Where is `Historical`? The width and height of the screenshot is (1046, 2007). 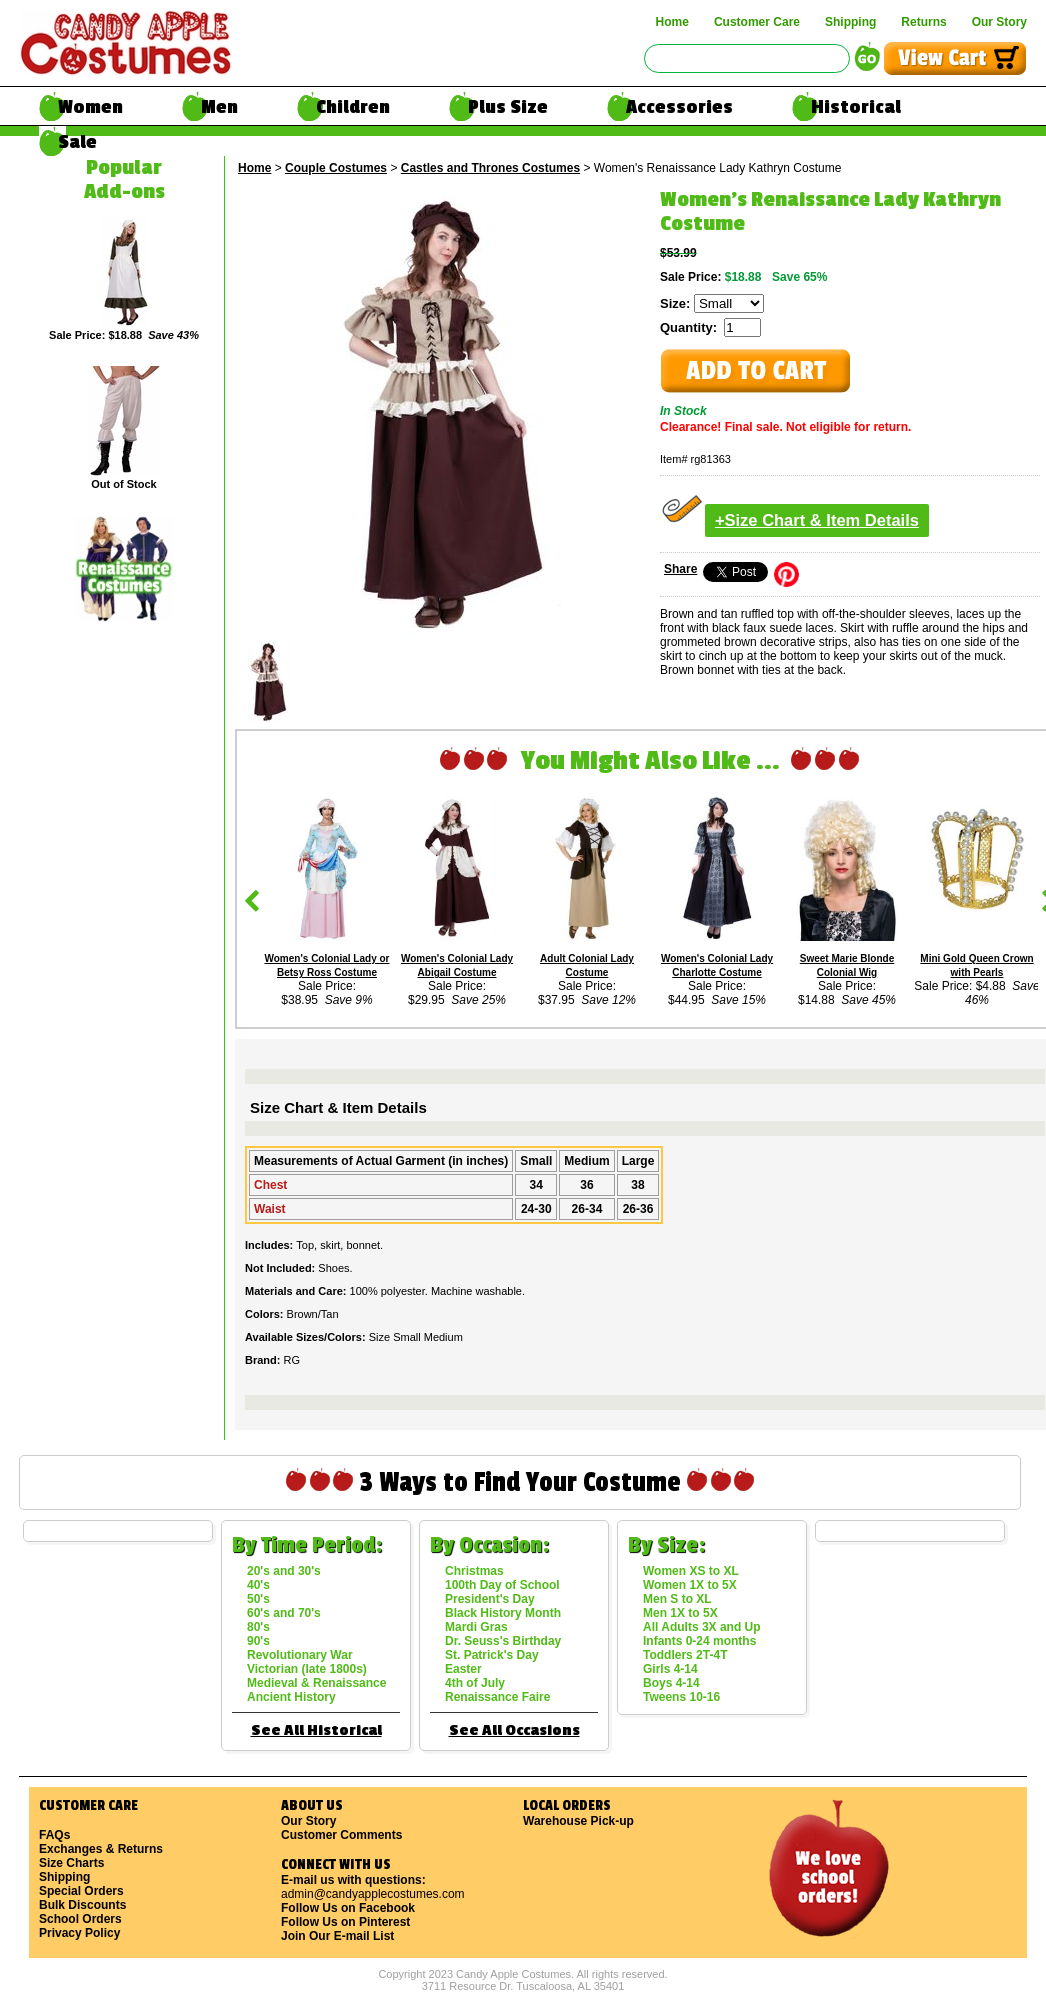
Historical is located at coordinates (856, 107).